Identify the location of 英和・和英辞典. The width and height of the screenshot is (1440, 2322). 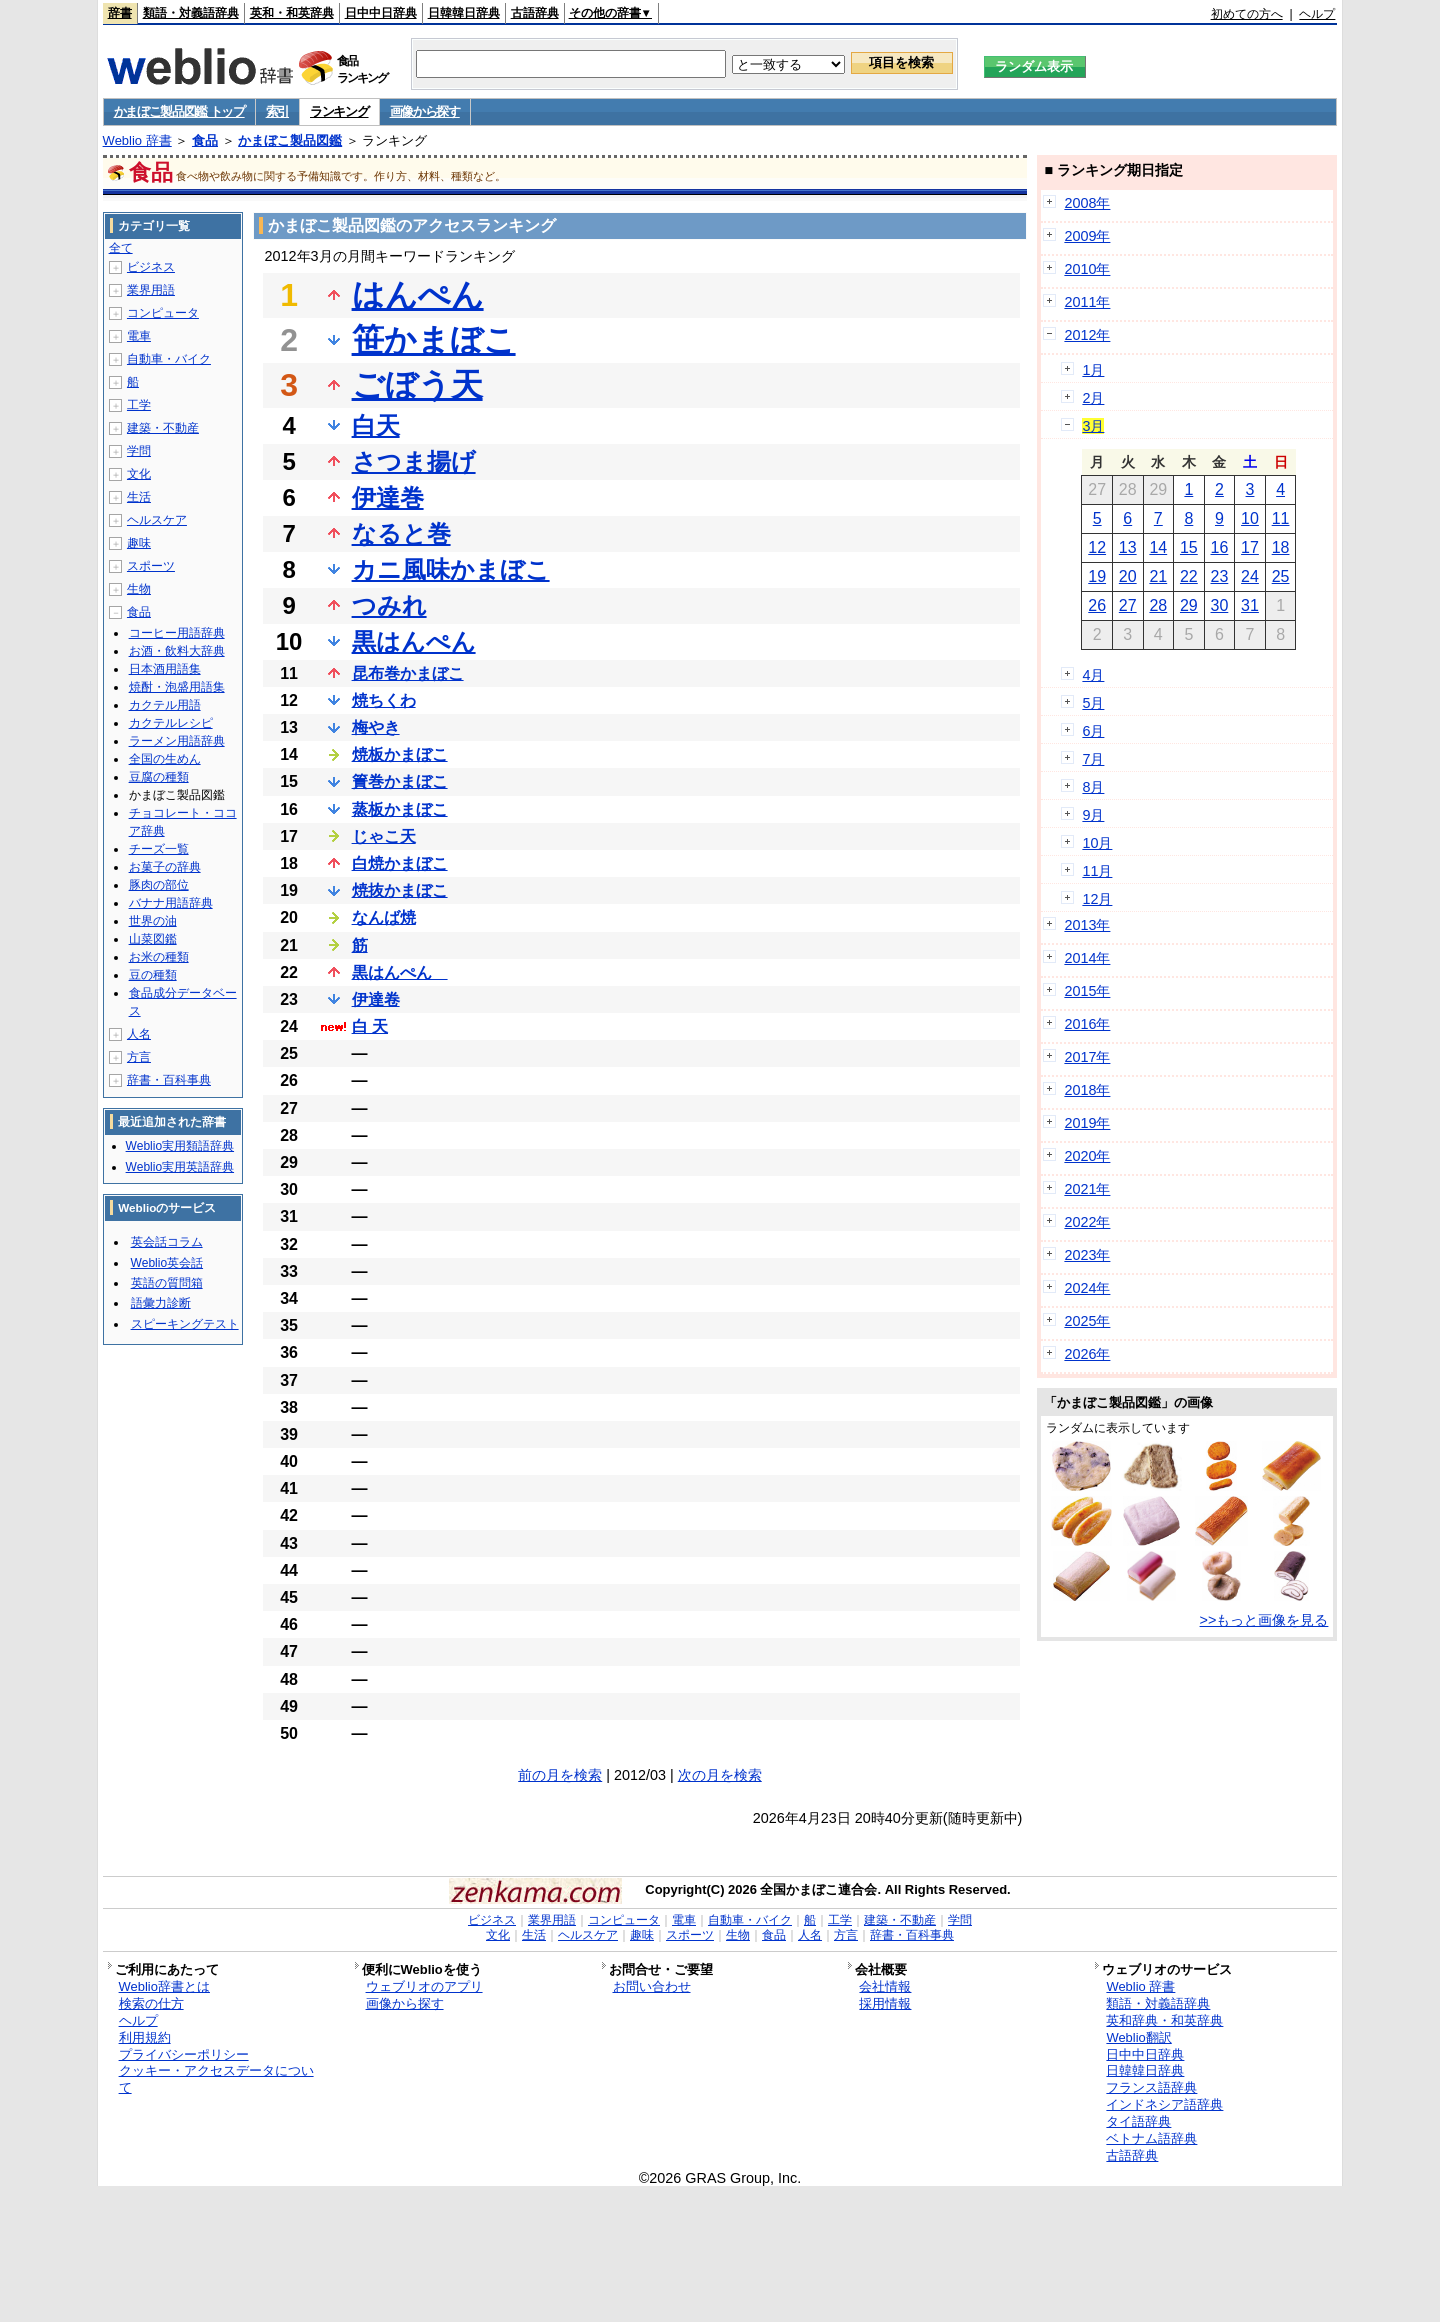
(292, 13).